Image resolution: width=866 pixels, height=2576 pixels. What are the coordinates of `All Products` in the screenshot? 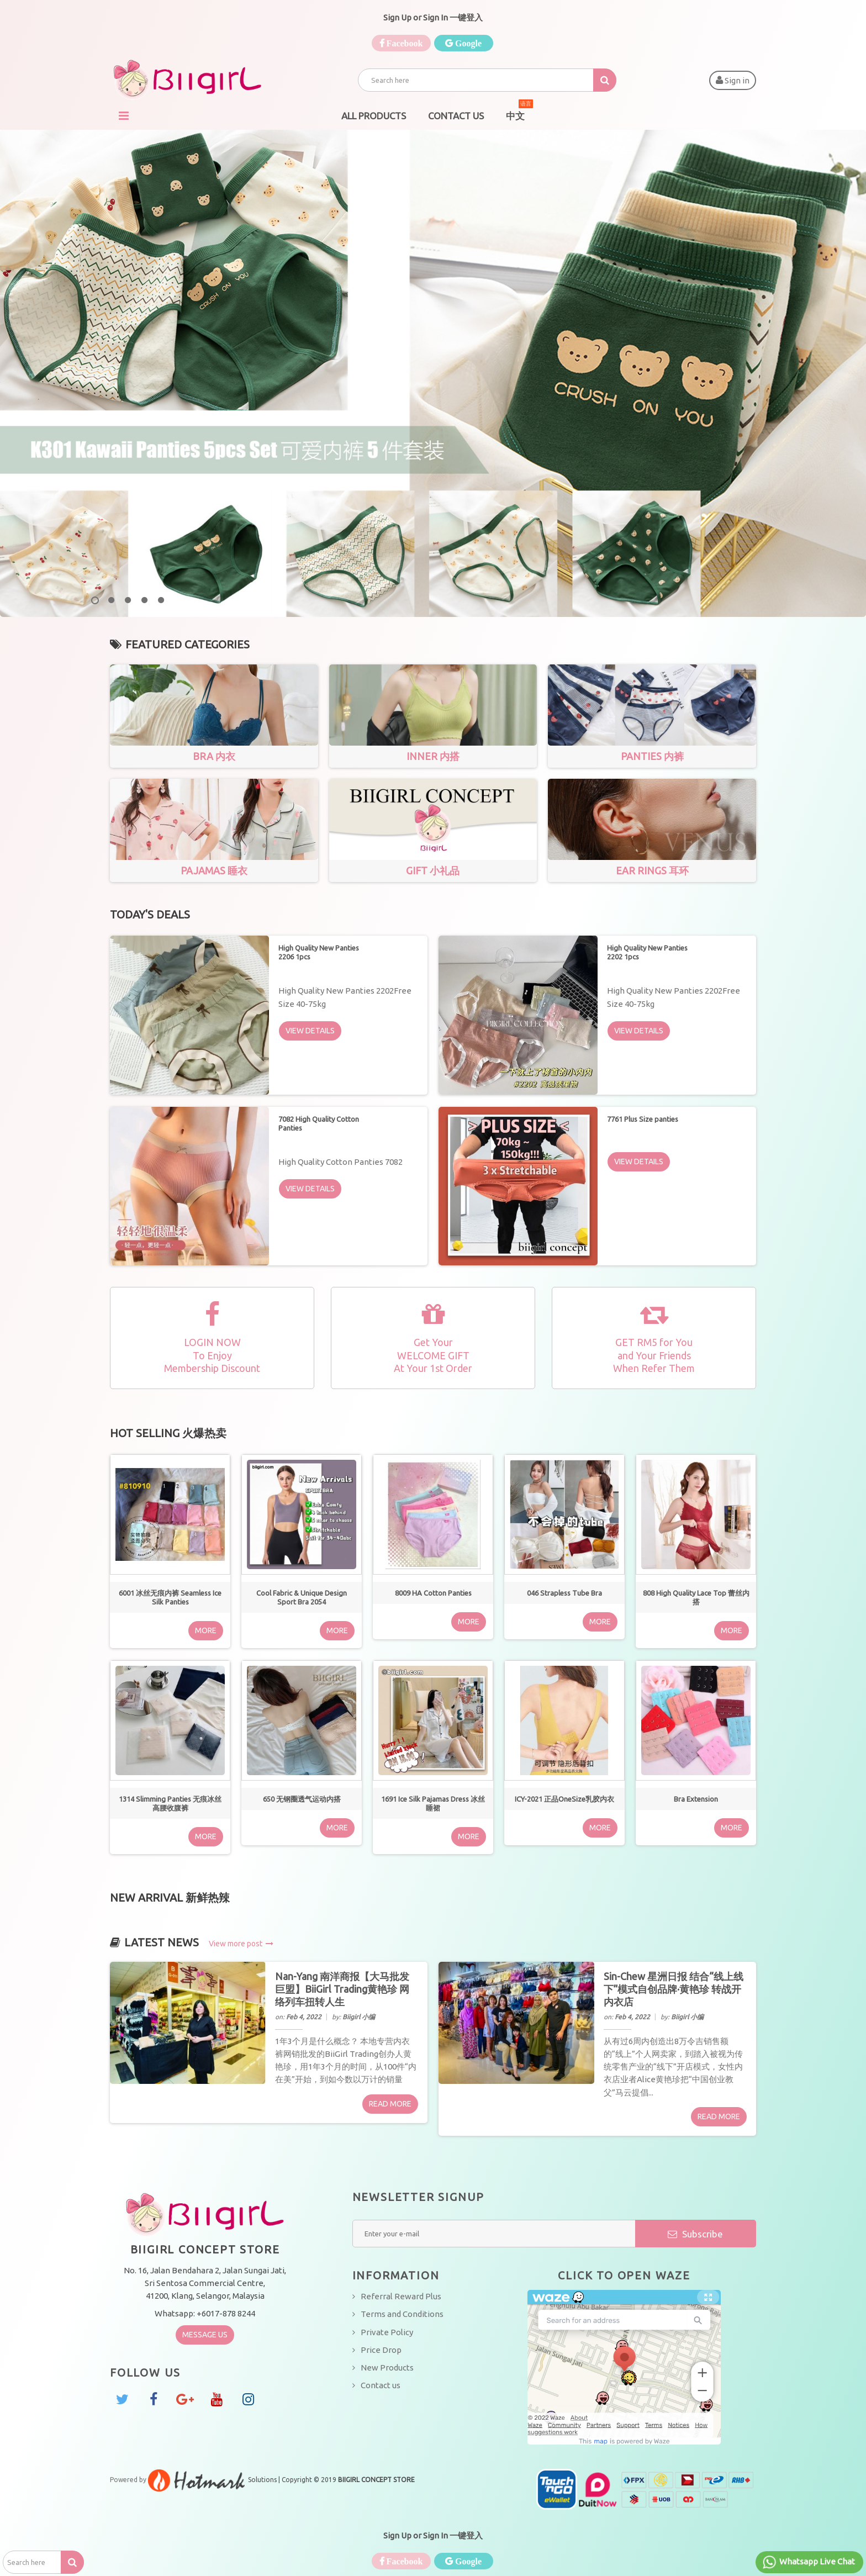 It's located at (373, 115).